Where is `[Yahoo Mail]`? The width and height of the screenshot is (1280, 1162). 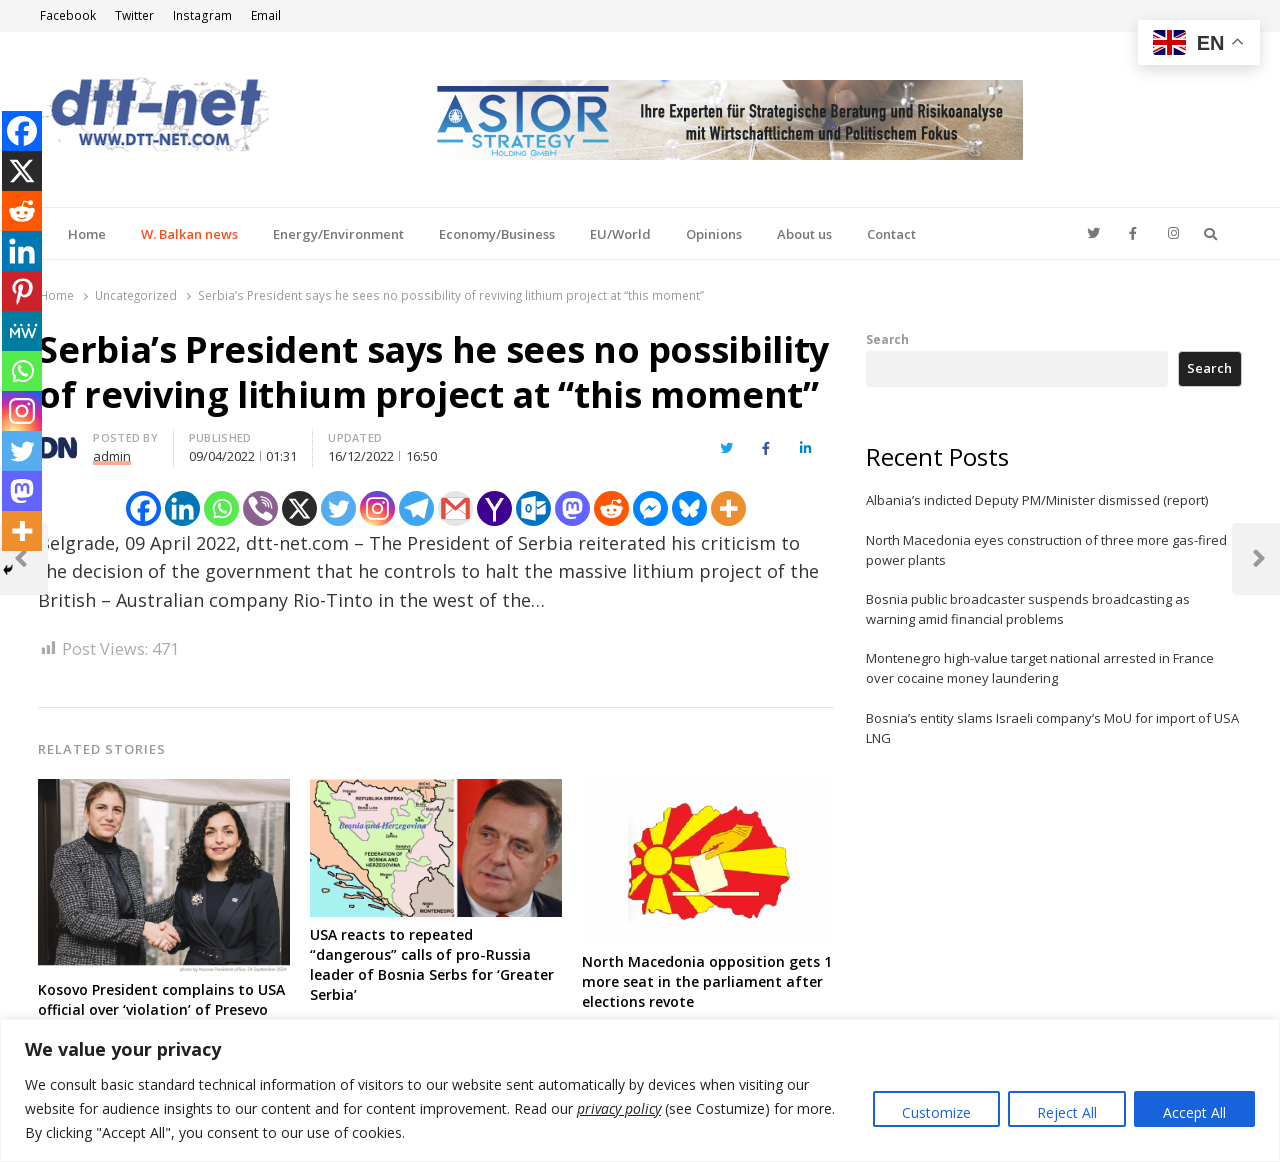 [Yahoo Mail] is located at coordinates (494, 508).